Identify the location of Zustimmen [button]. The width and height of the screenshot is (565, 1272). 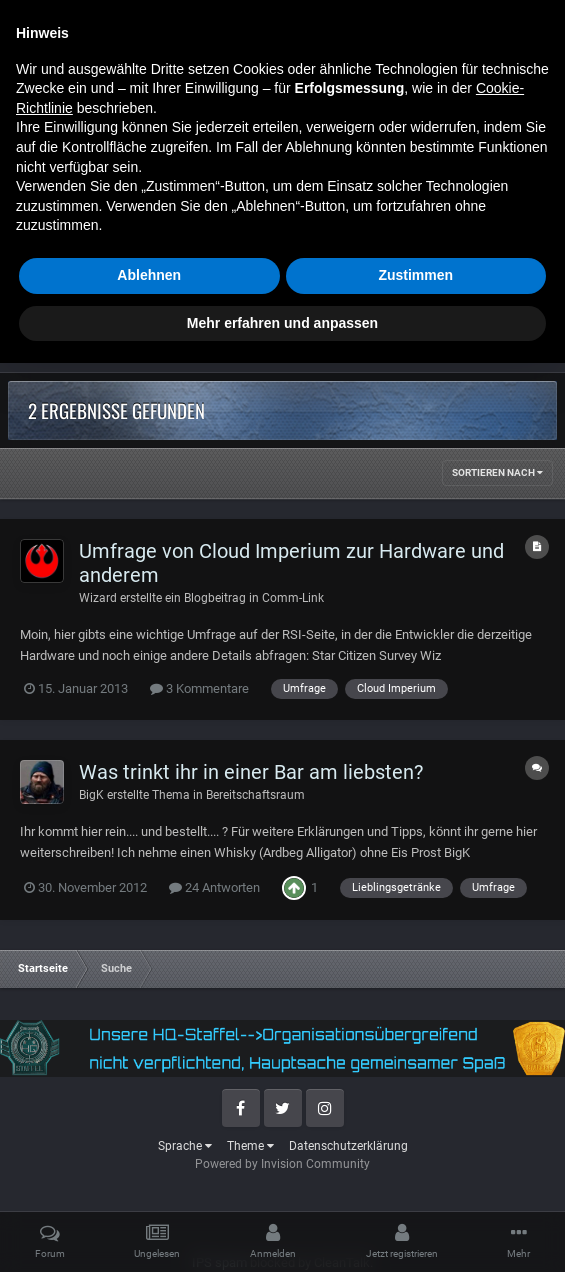
(415, 1184).